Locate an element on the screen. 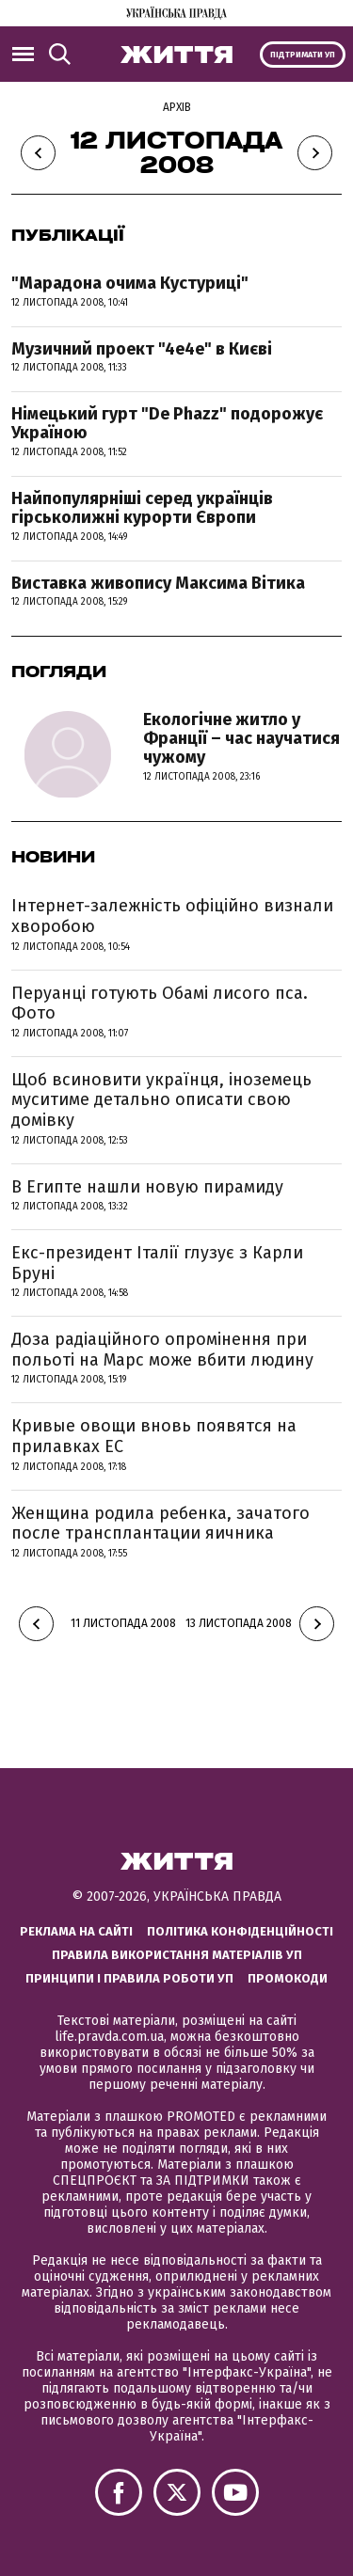 The width and height of the screenshot is (353, 2576). Доза радіаційного опромінення при польоті на Марс може вбити людину is located at coordinates (162, 1349).